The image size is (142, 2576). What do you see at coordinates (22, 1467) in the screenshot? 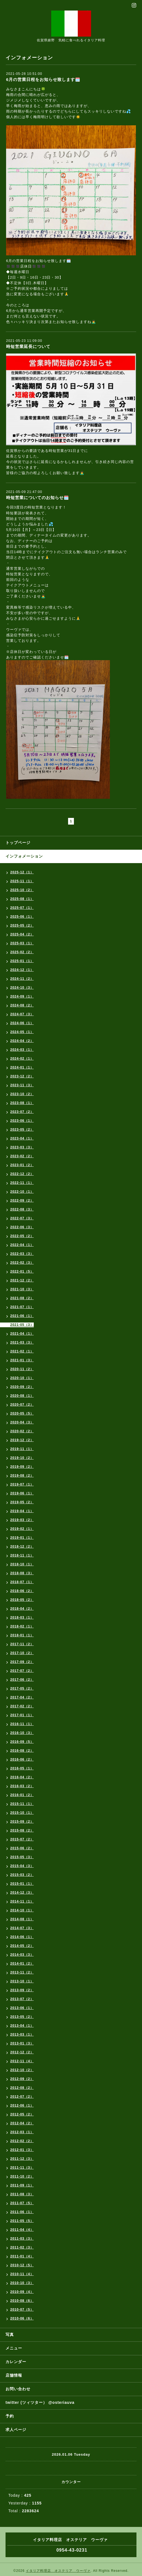
I see `2019-09（2）` at bounding box center [22, 1467].